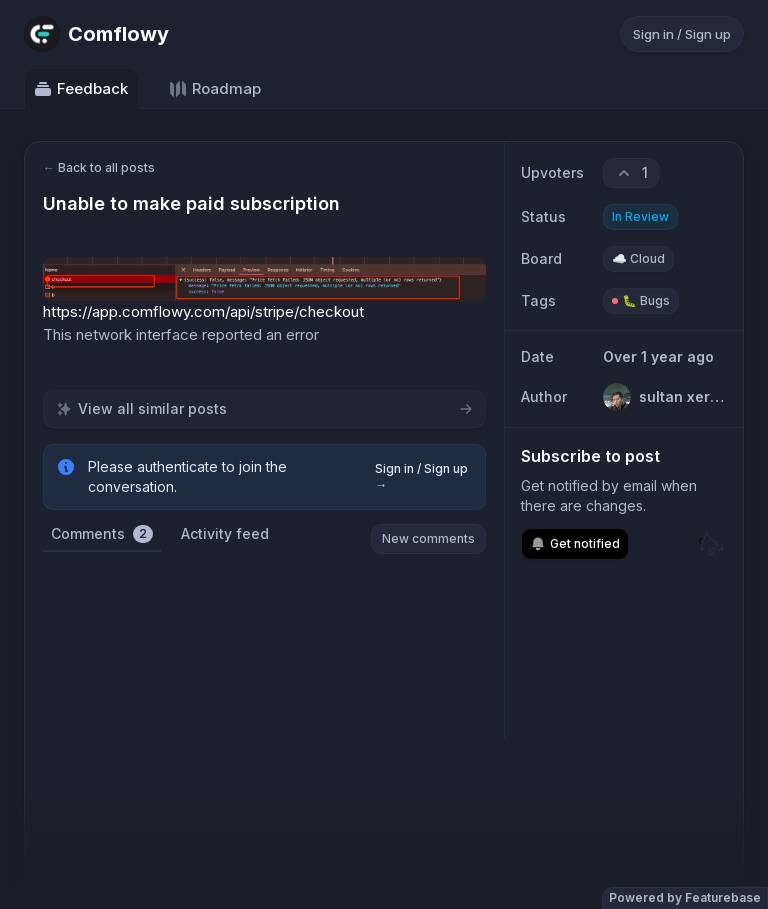 The height and width of the screenshot is (909, 768). What do you see at coordinates (214, 89) in the screenshot?
I see `Roadmap [Go to Roadmap]` at bounding box center [214, 89].